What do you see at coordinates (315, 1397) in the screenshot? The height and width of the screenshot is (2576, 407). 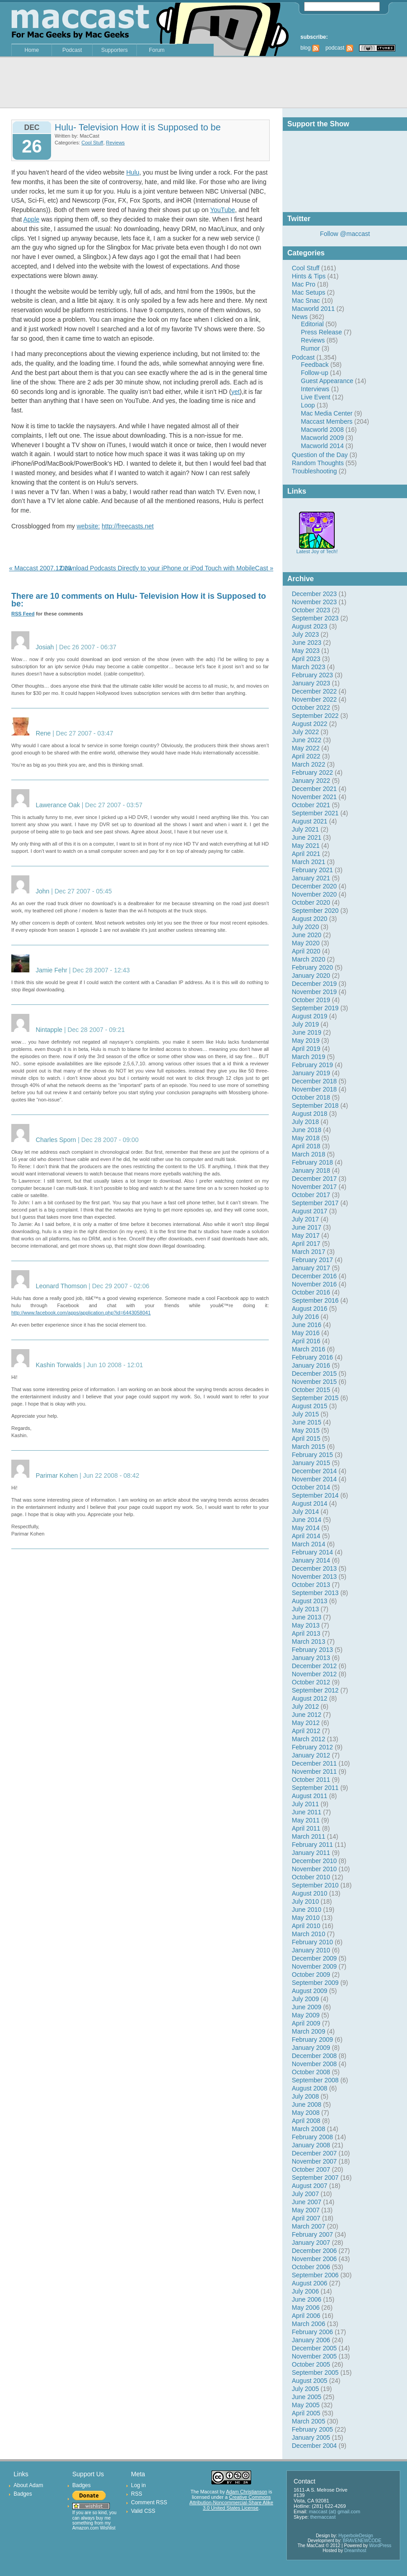 I see `September 2015` at bounding box center [315, 1397].